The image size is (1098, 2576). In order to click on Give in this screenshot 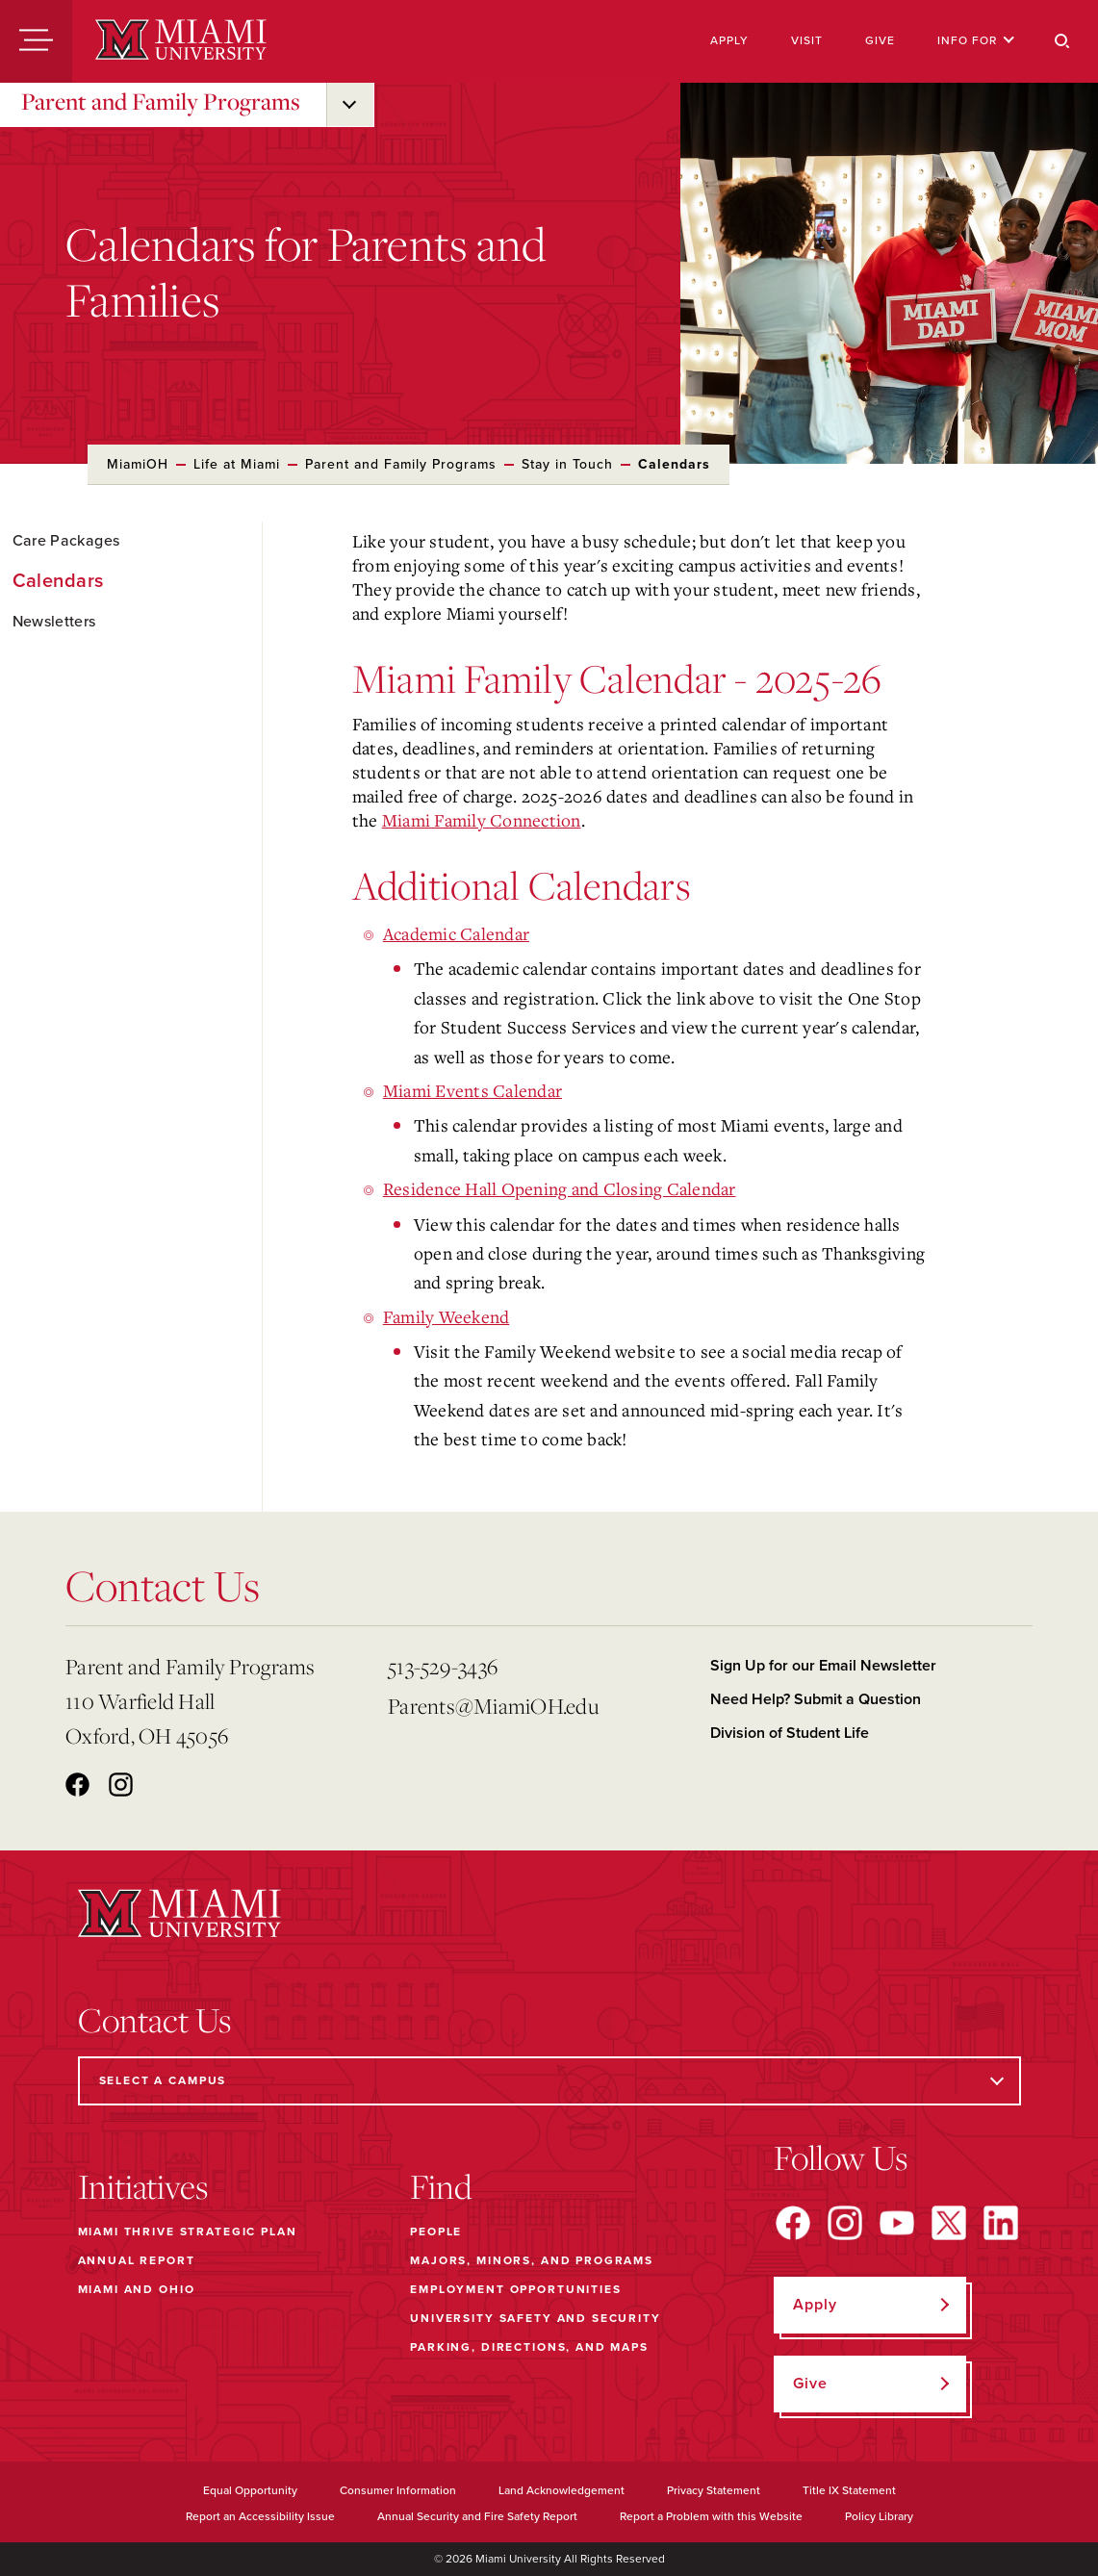, I will do `click(880, 40)`.